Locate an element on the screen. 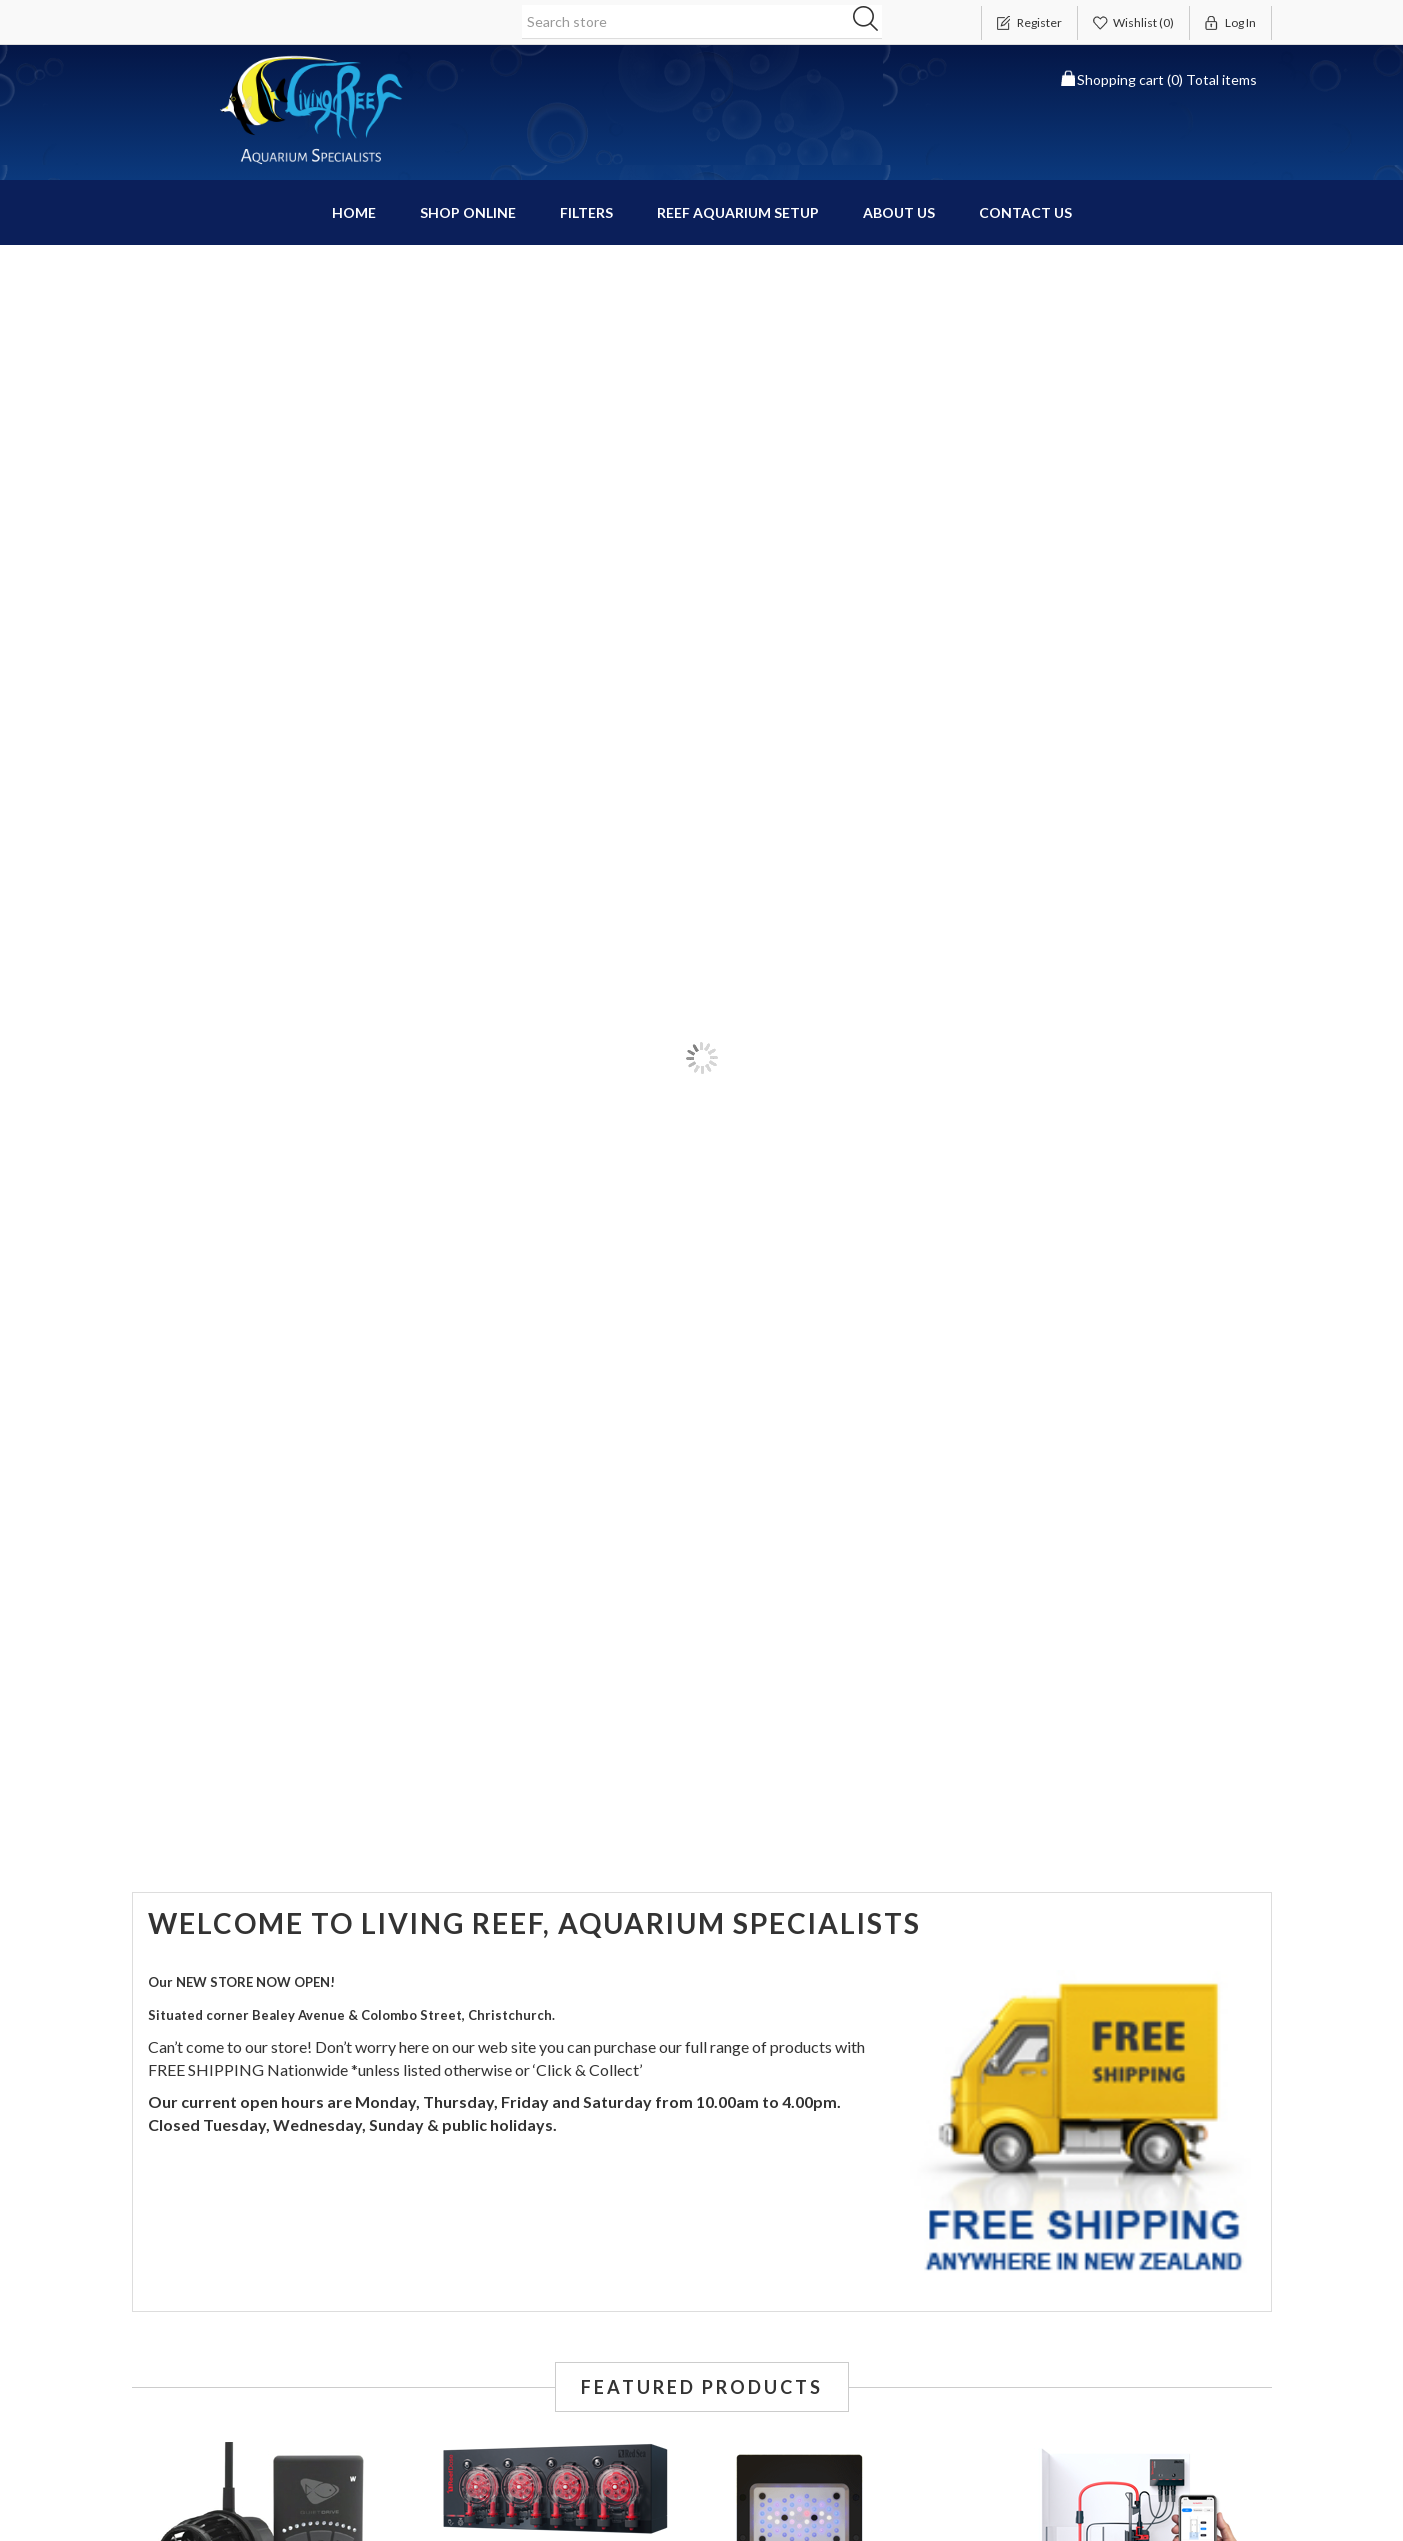 The width and height of the screenshot is (1403, 2541). Filters is located at coordinates (586, 212).